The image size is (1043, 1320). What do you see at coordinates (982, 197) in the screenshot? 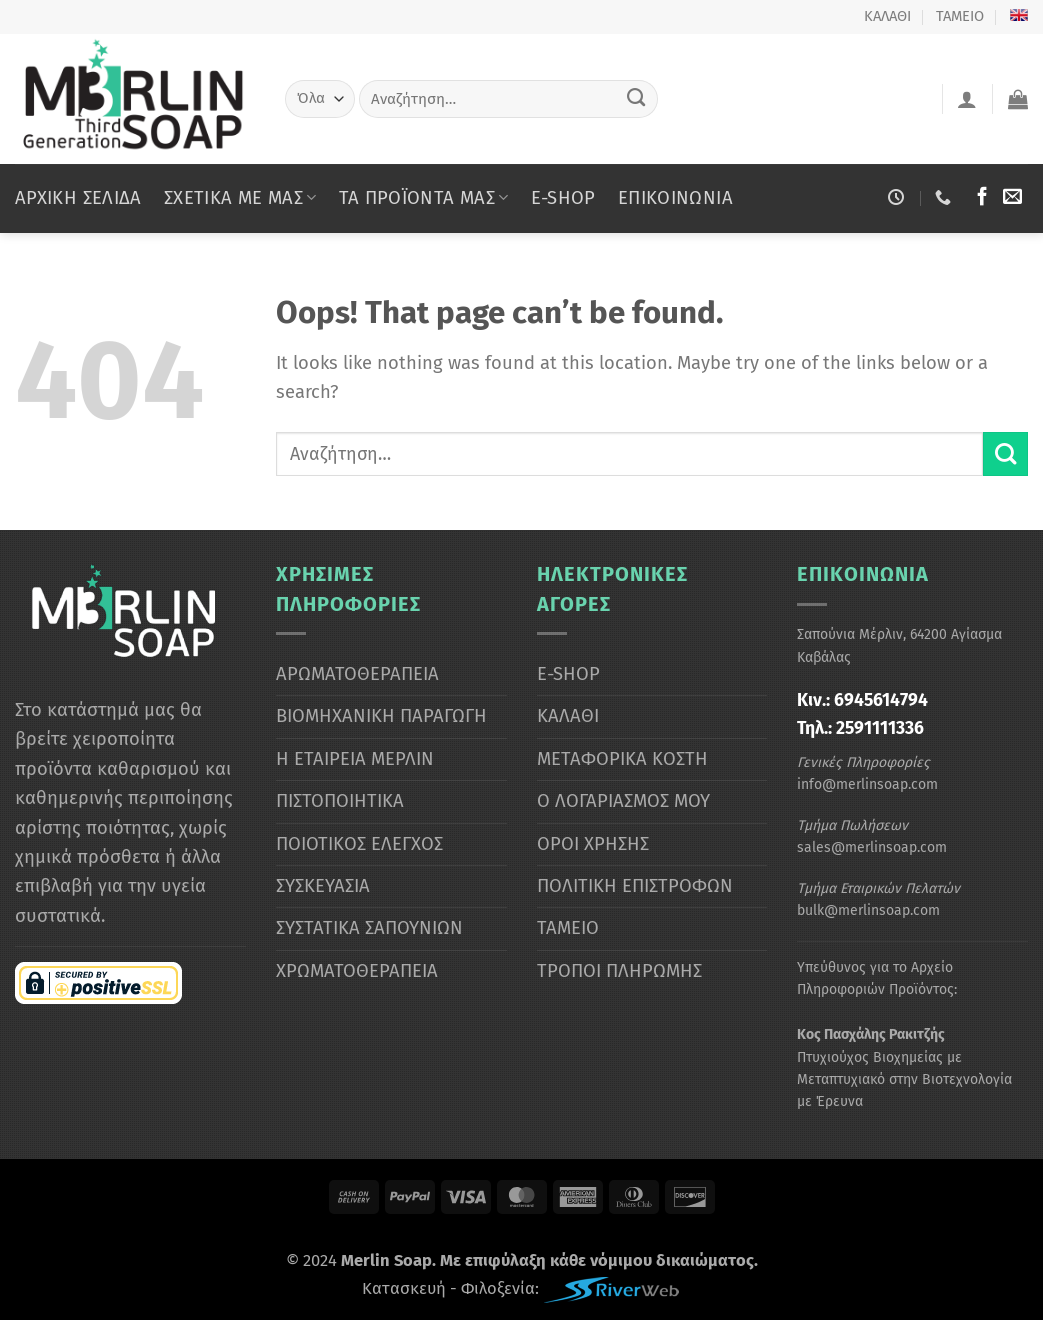
I see `[Ακολουθήστε μας στο Facebook]` at bounding box center [982, 197].